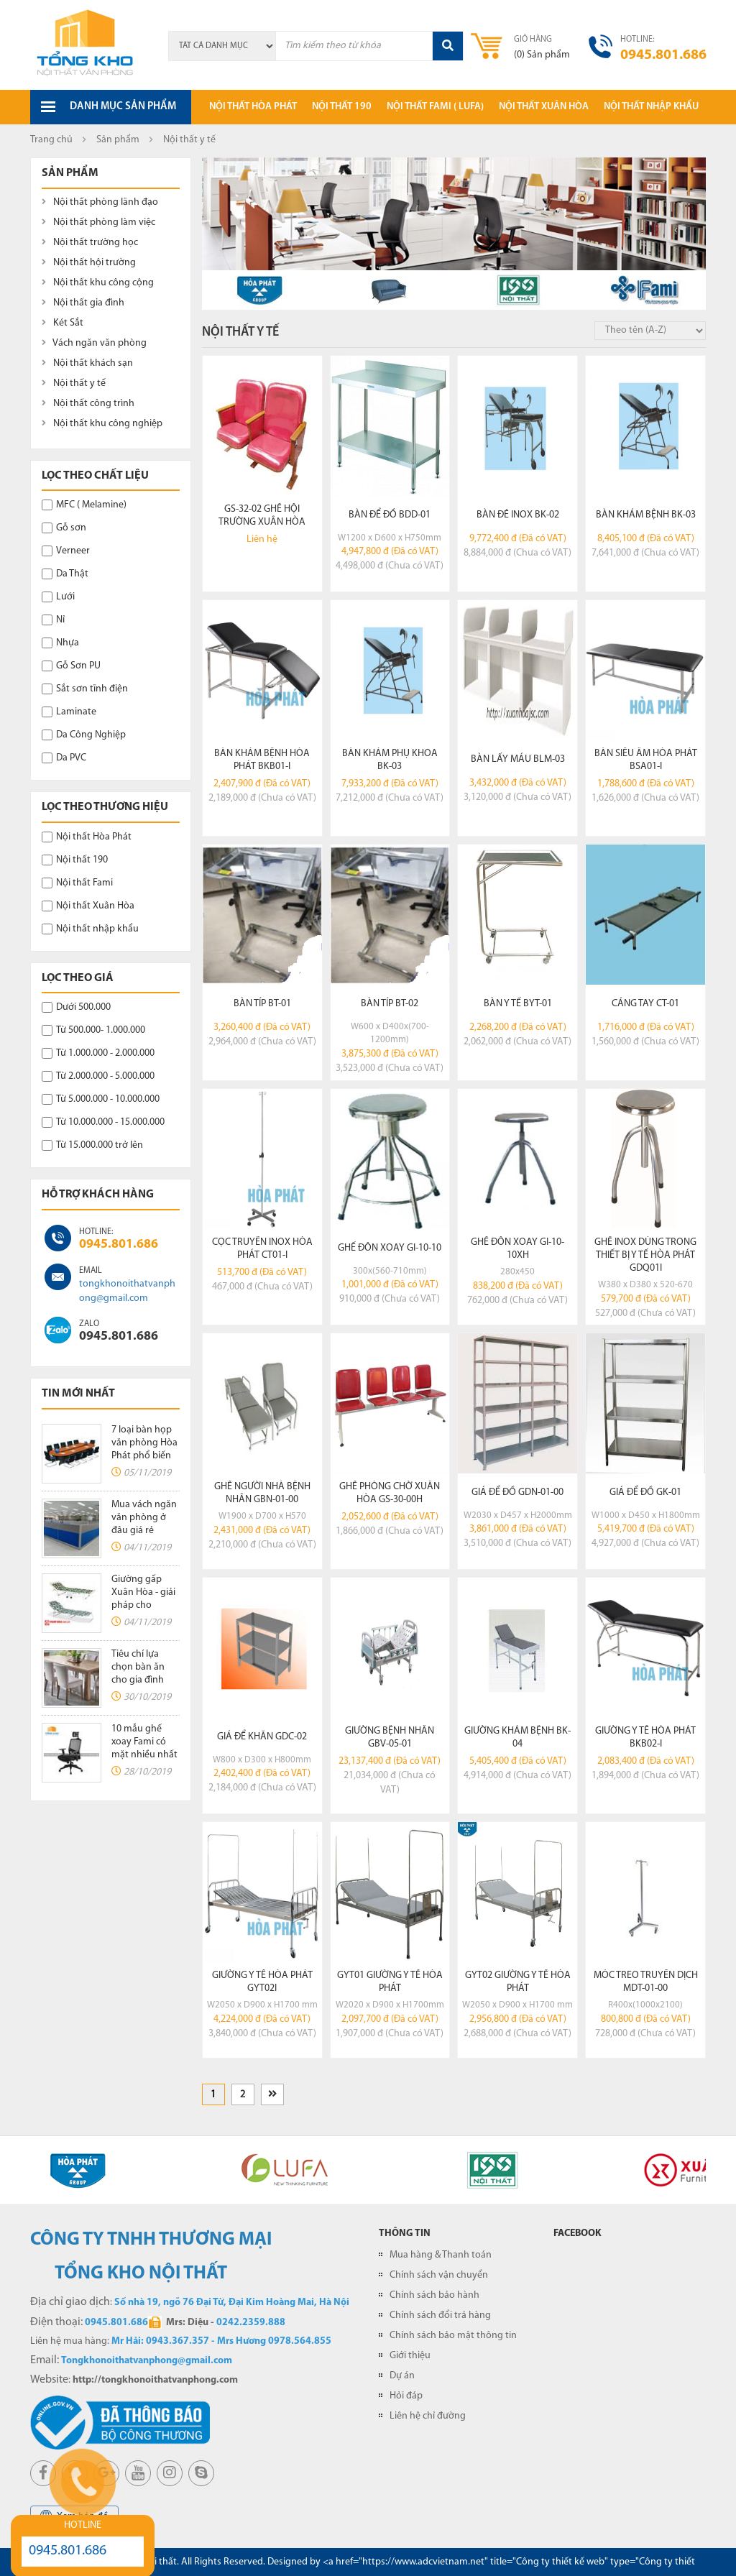  Describe the element at coordinates (262, 1003) in the screenshot. I see `Bàn típ BT-01` at that location.